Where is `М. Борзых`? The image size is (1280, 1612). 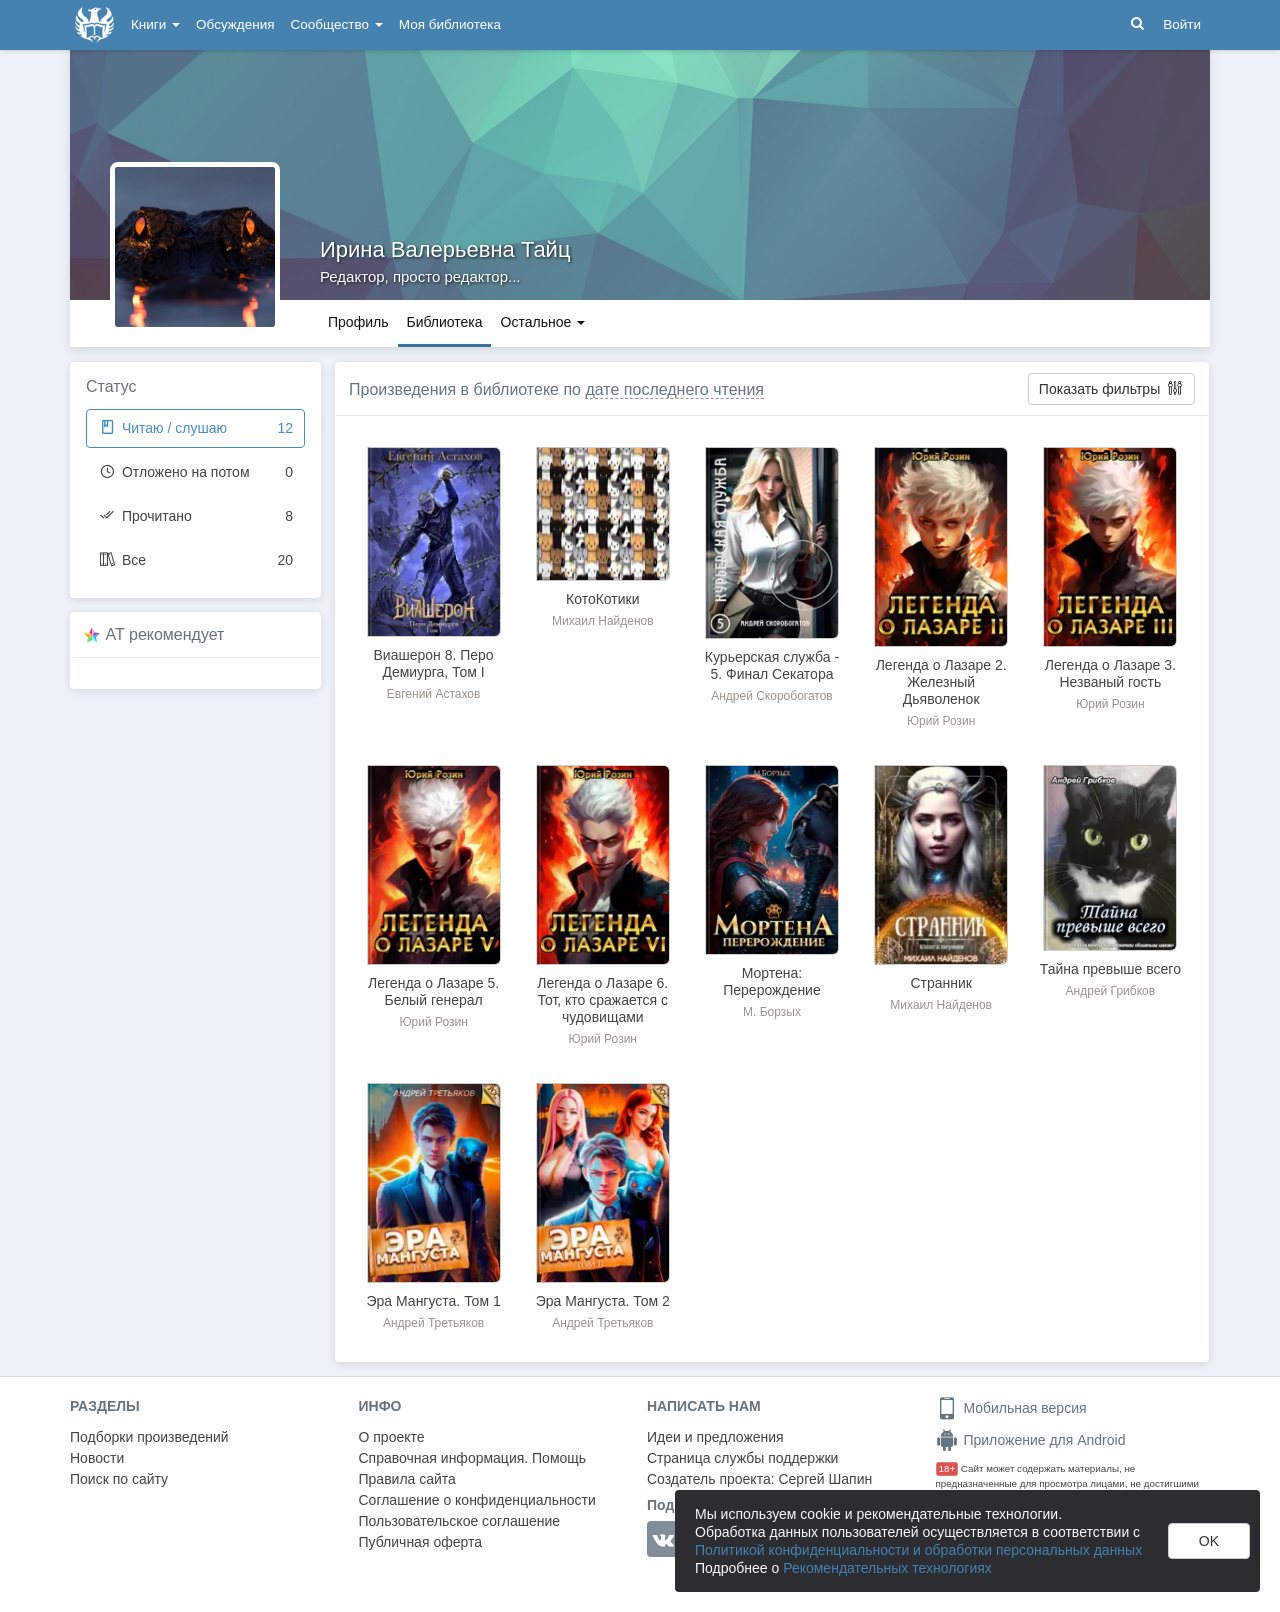 М. Борзых is located at coordinates (772, 1012).